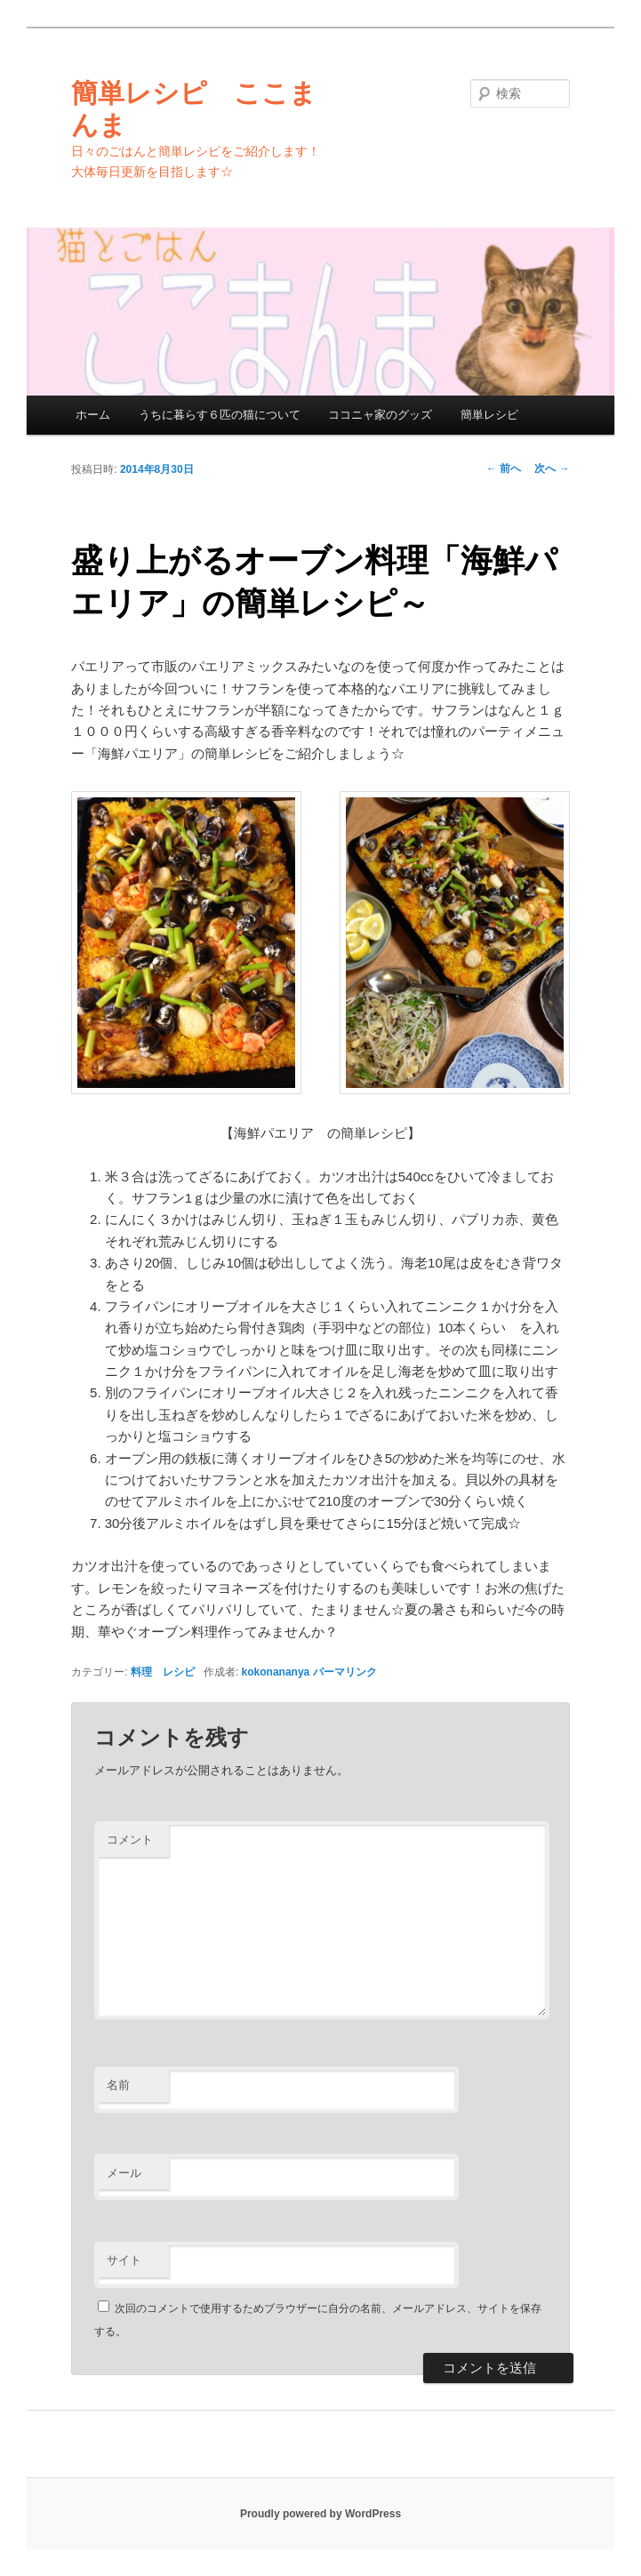 Image resolution: width=641 pixels, height=2576 pixels. What do you see at coordinates (163, 1672) in the screenshot?
I see `料理 レシピ` at bounding box center [163, 1672].